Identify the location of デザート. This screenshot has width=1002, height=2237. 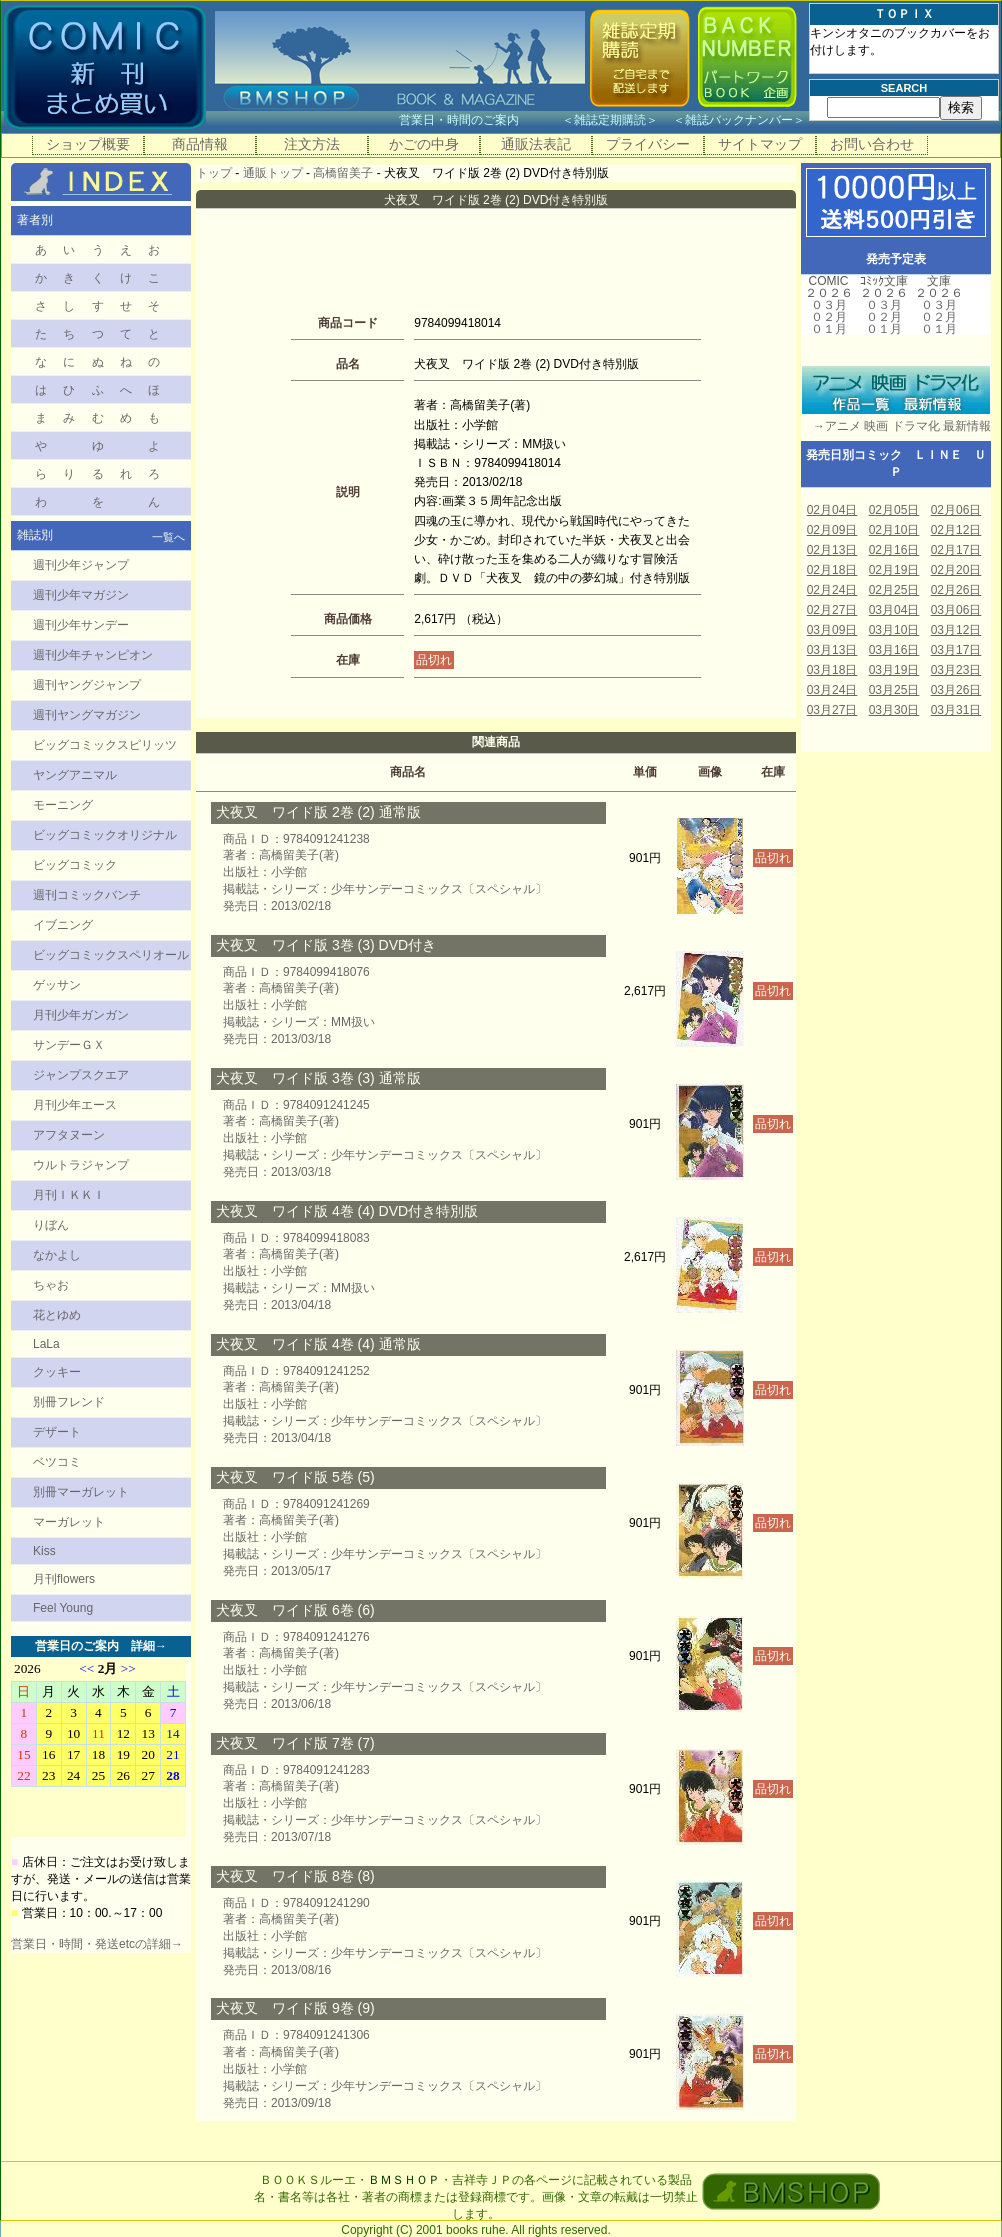
(57, 1432).